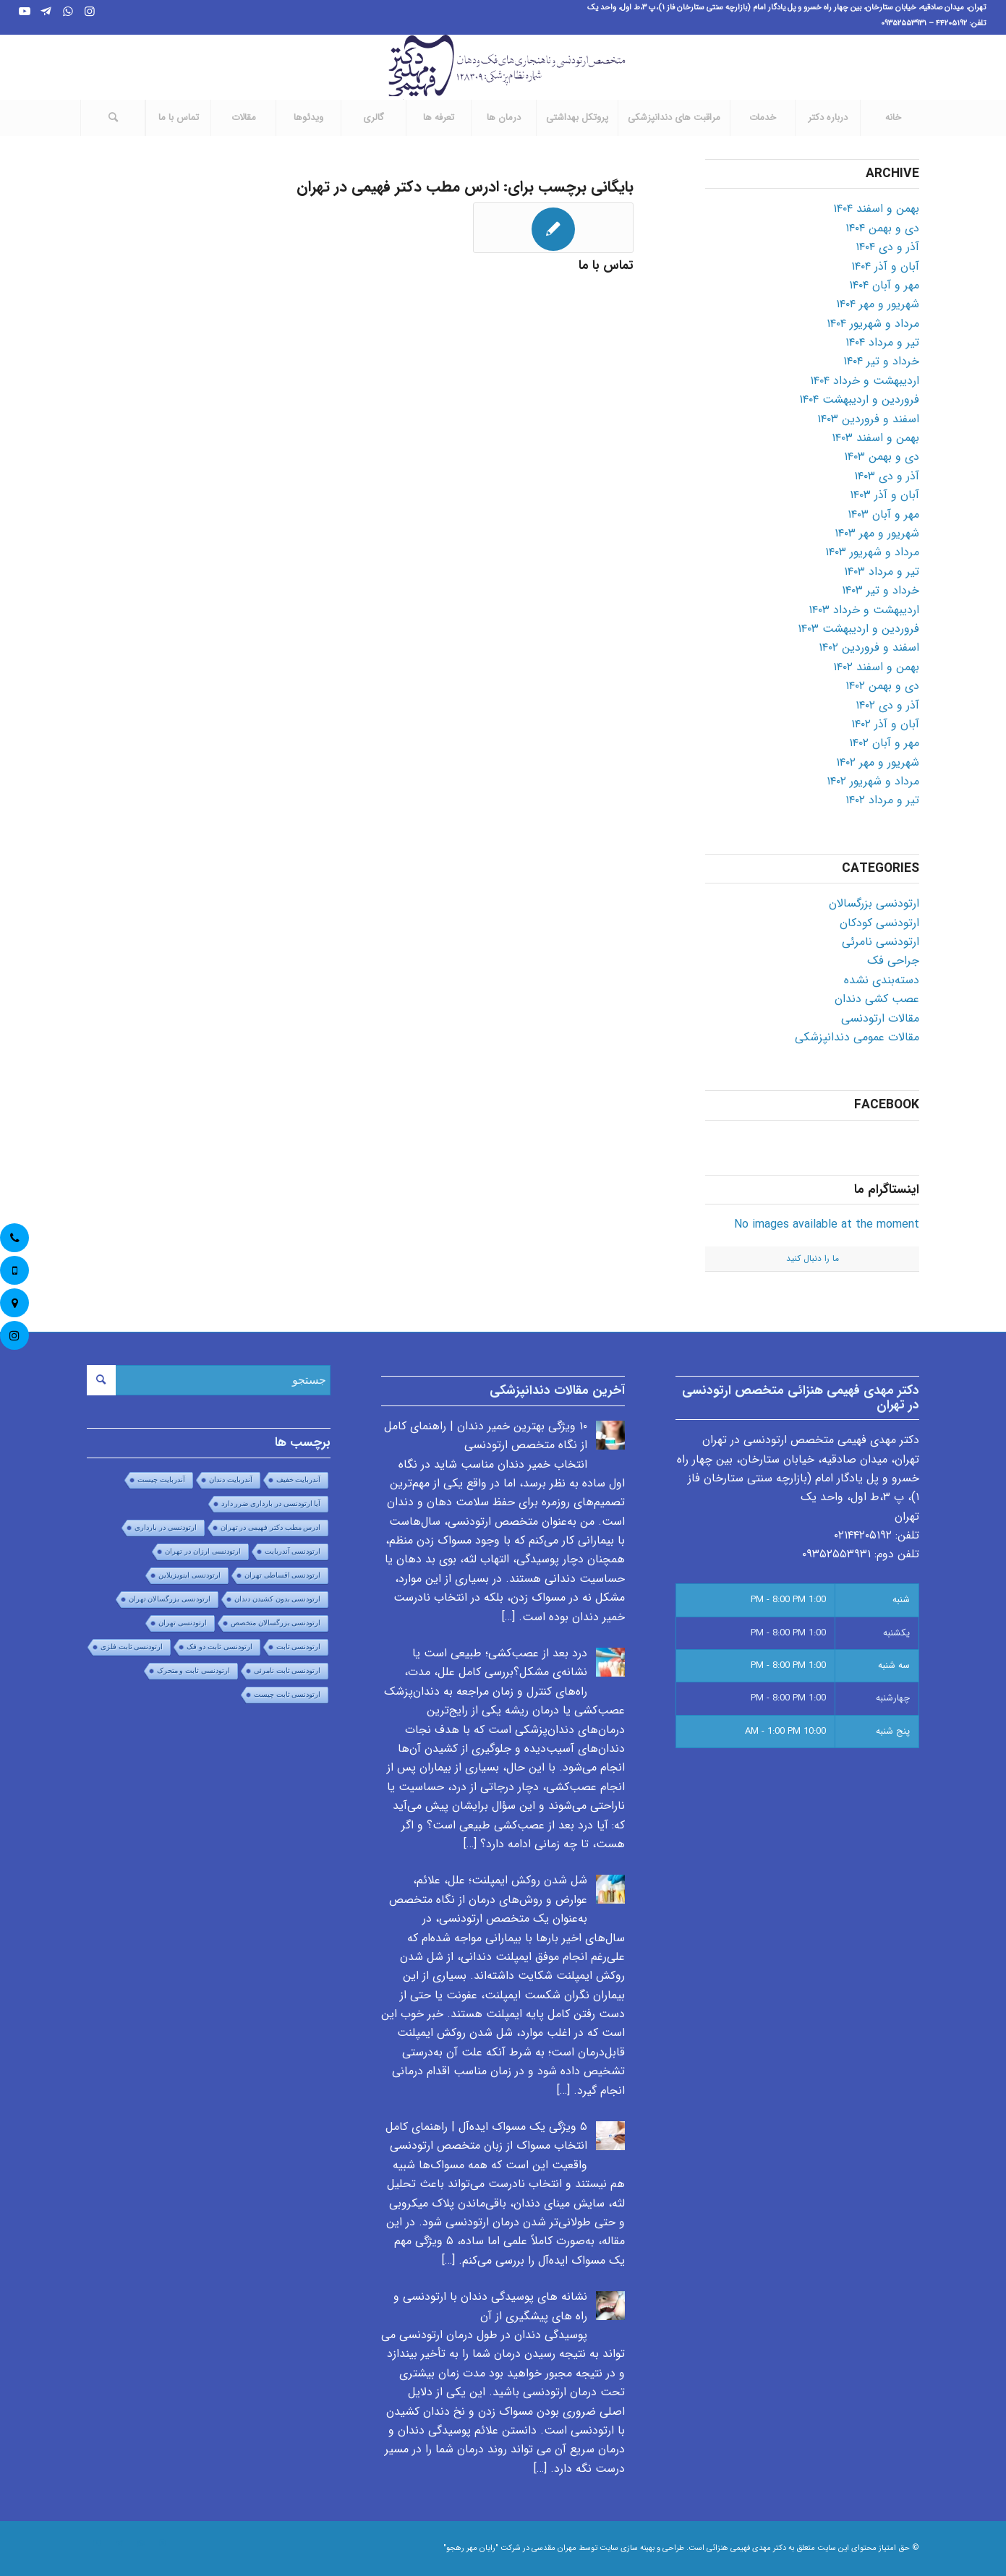  Describe the element at coordinates (886, 476) in the screenshot. I see `آذر و دی ۱۴۰۳` at that location.